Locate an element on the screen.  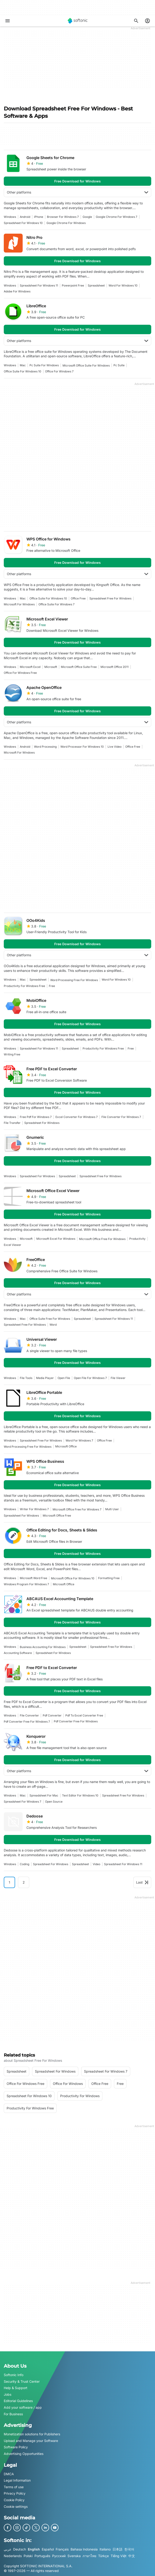
office free is located at coordinates (78, 598).